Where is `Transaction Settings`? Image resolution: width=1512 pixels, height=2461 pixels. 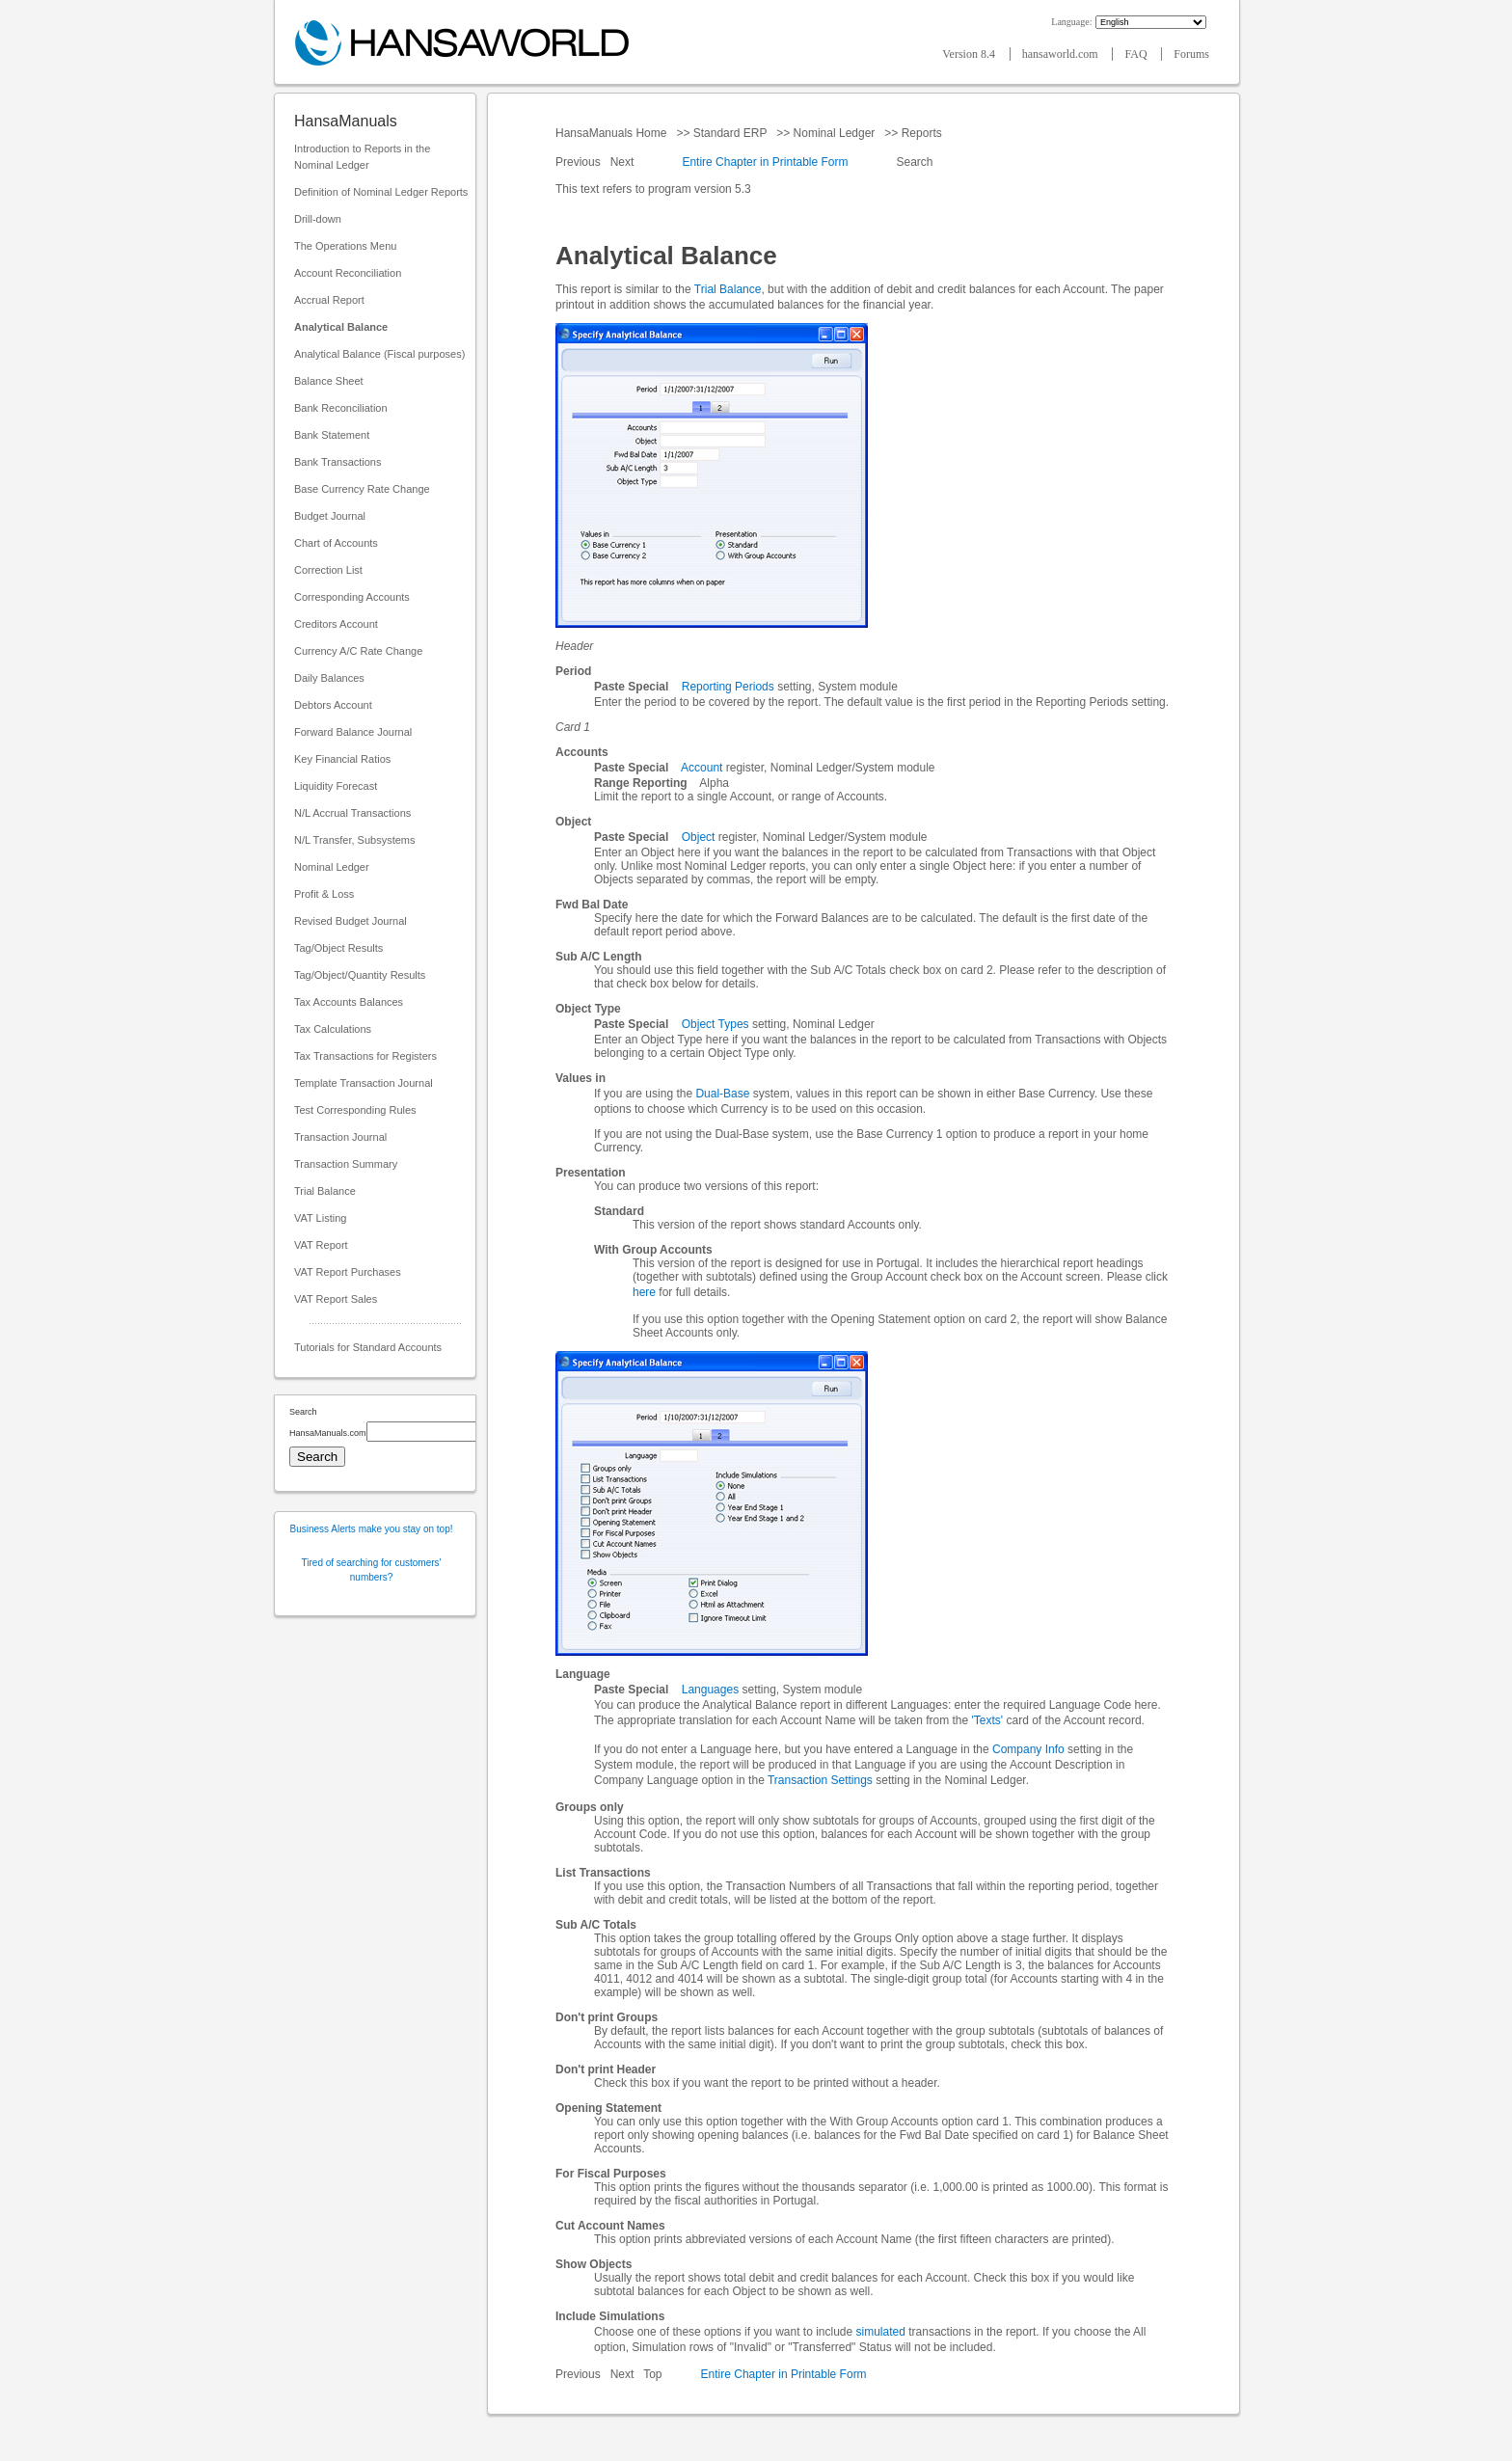 Transaction Settings is located at coordinates (820, 1780).